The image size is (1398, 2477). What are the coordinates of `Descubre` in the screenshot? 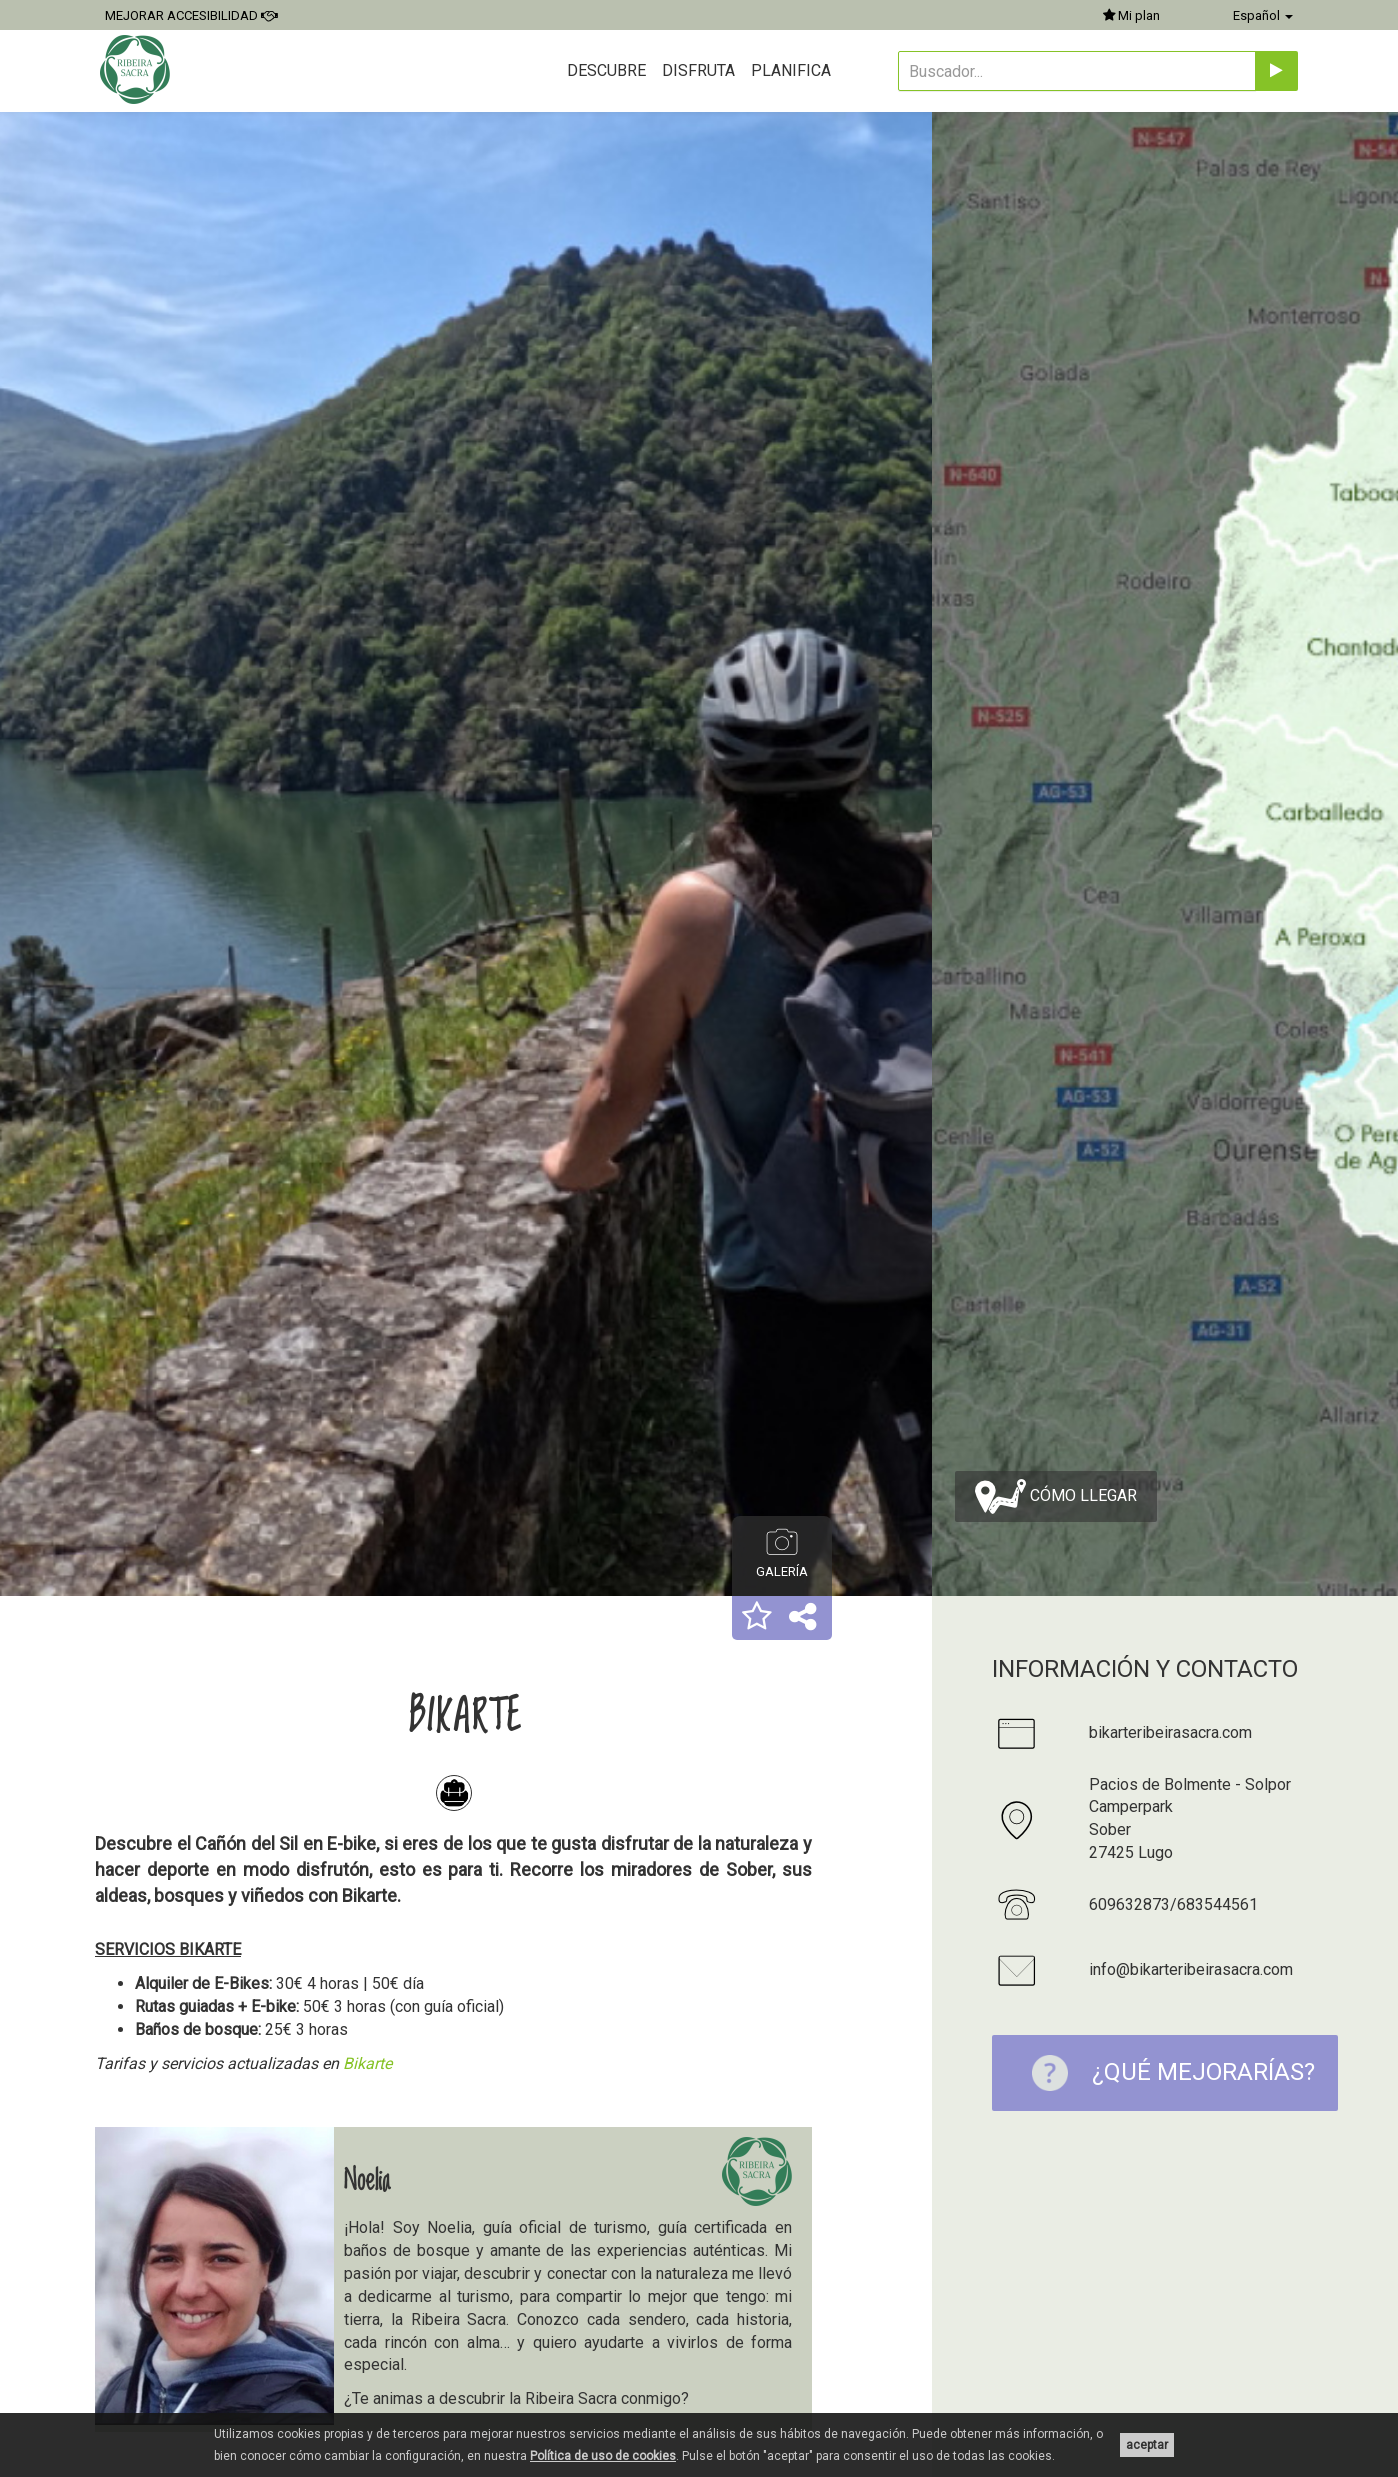 It's located at (606, 70).